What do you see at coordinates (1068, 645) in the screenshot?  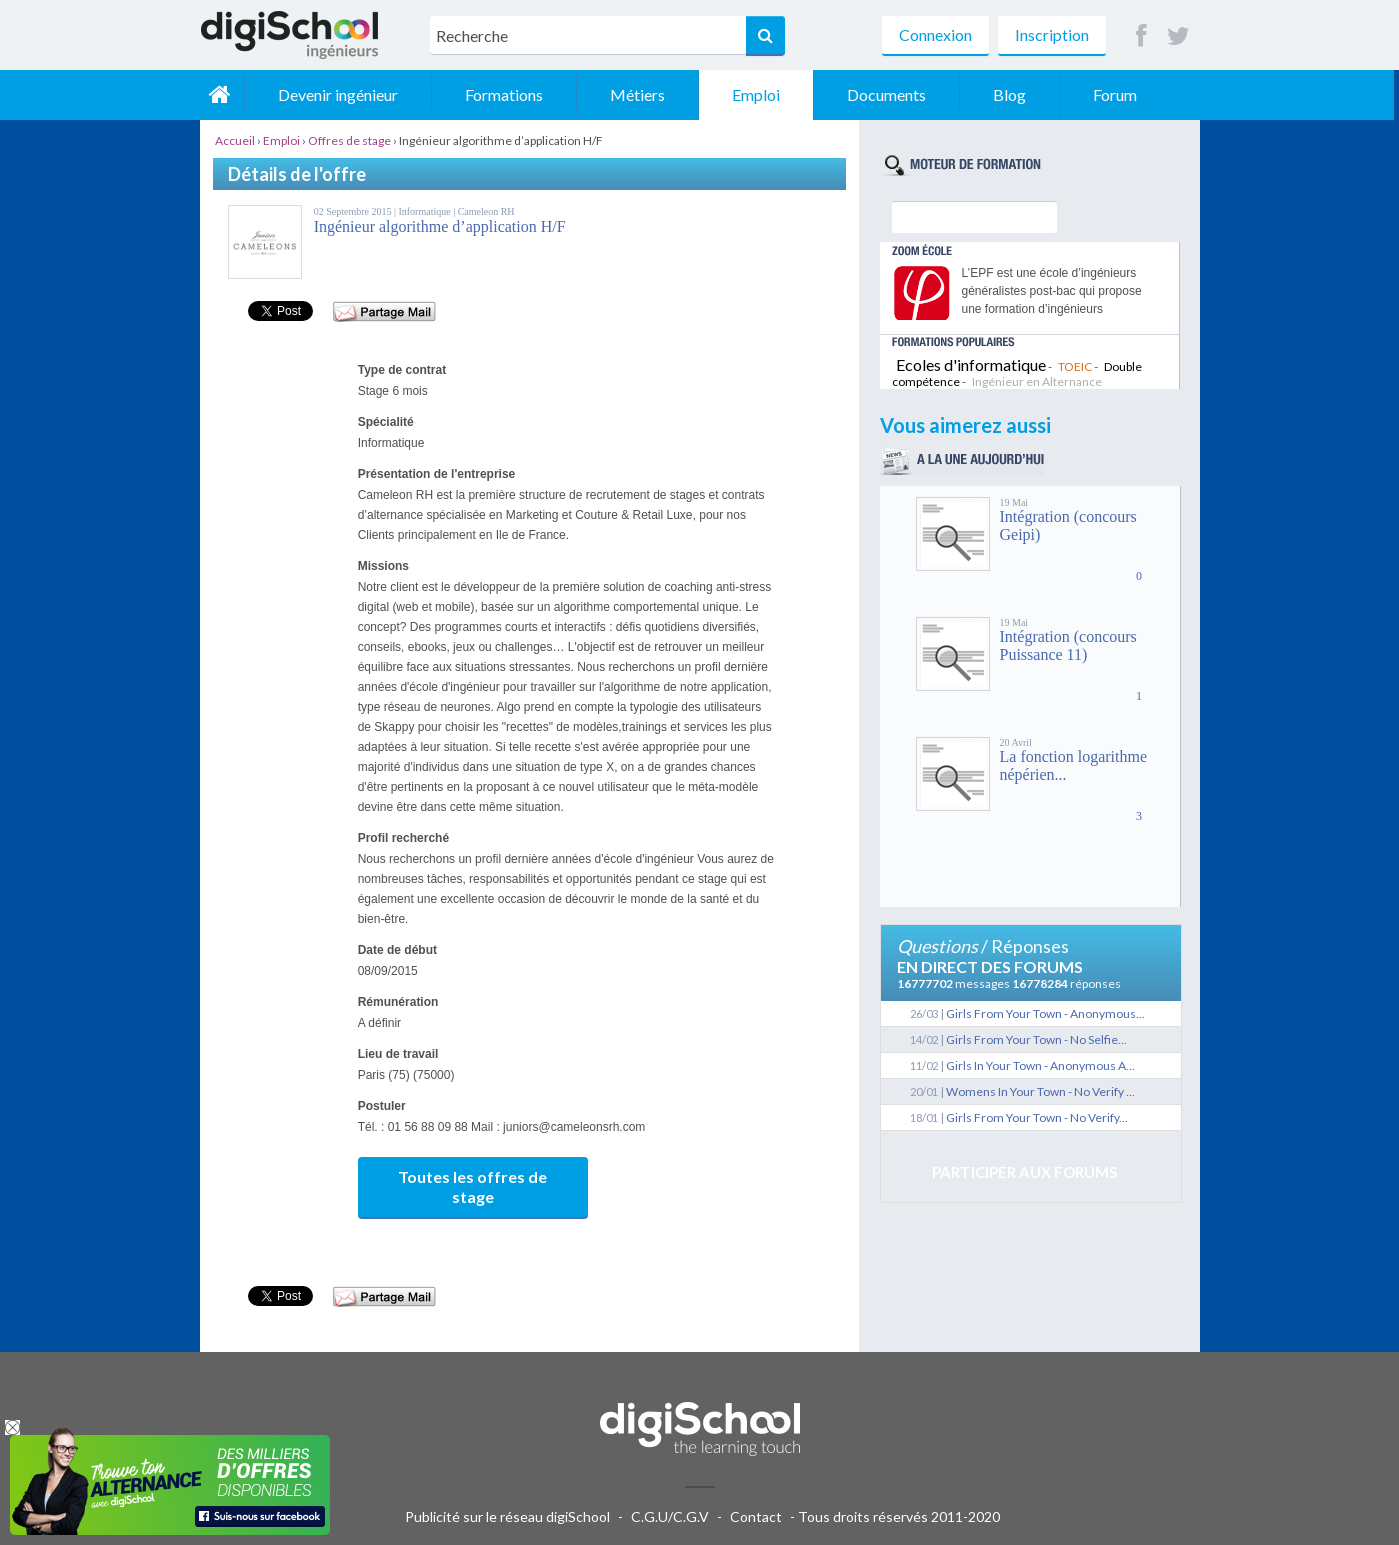 I see `Intégration (concours Puissance 11)` at bounding box center [1068, 645].